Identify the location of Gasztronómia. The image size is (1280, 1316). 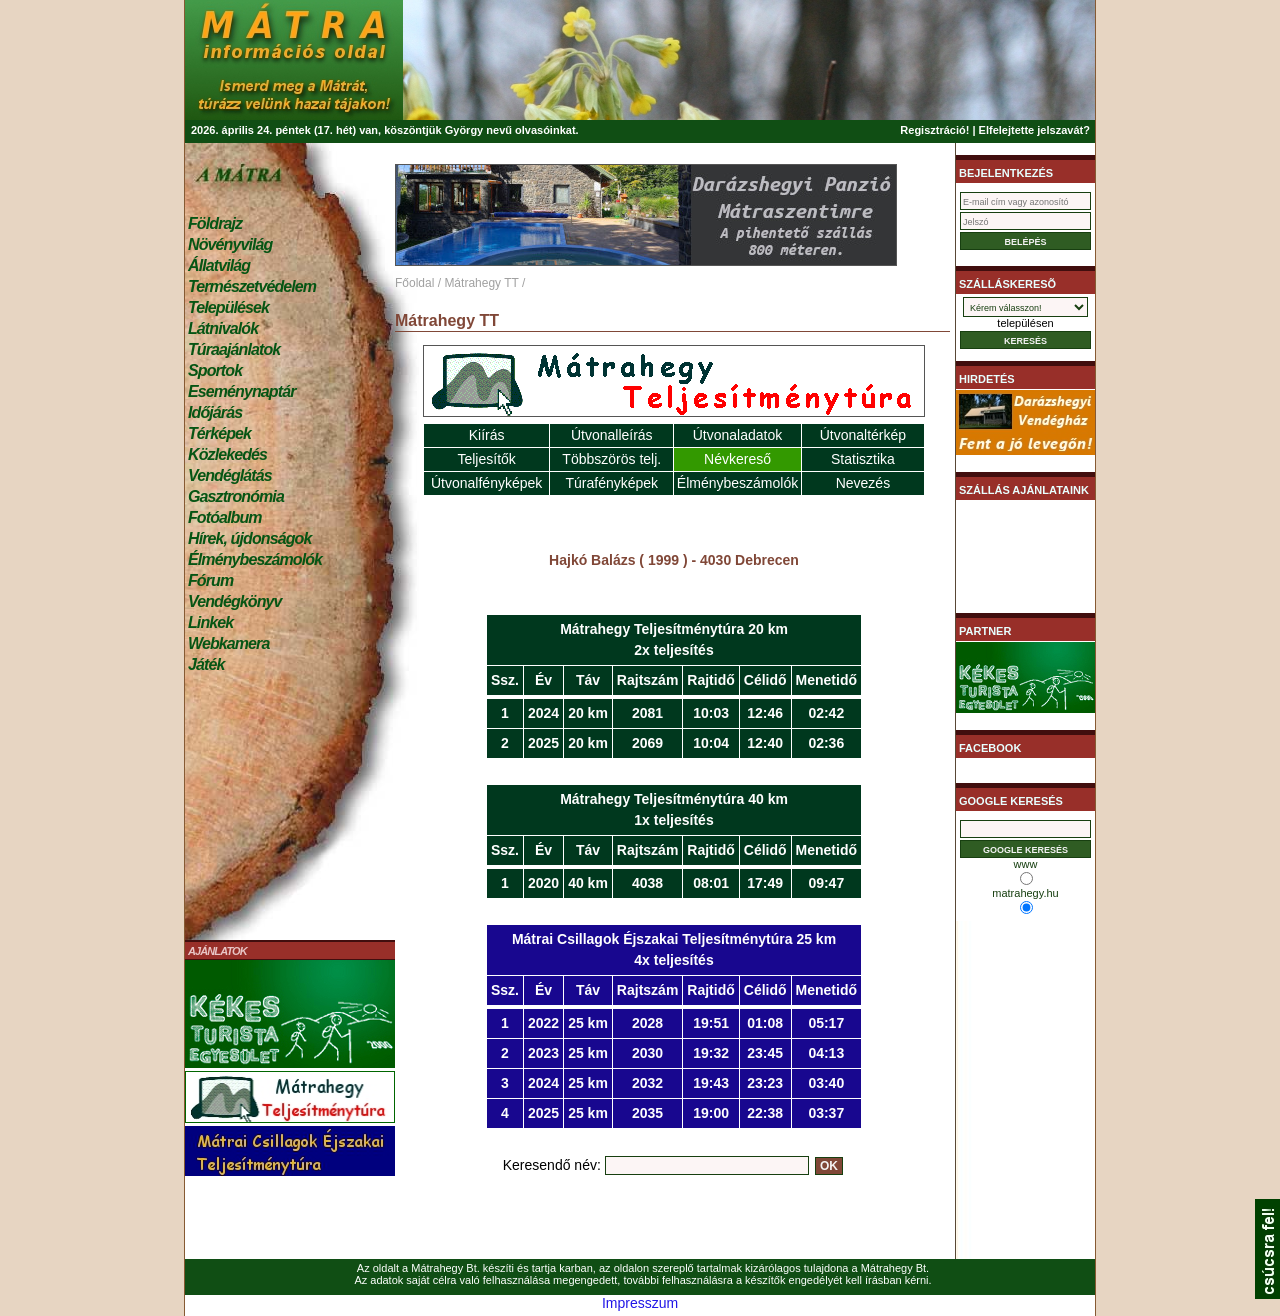
(236, 496).